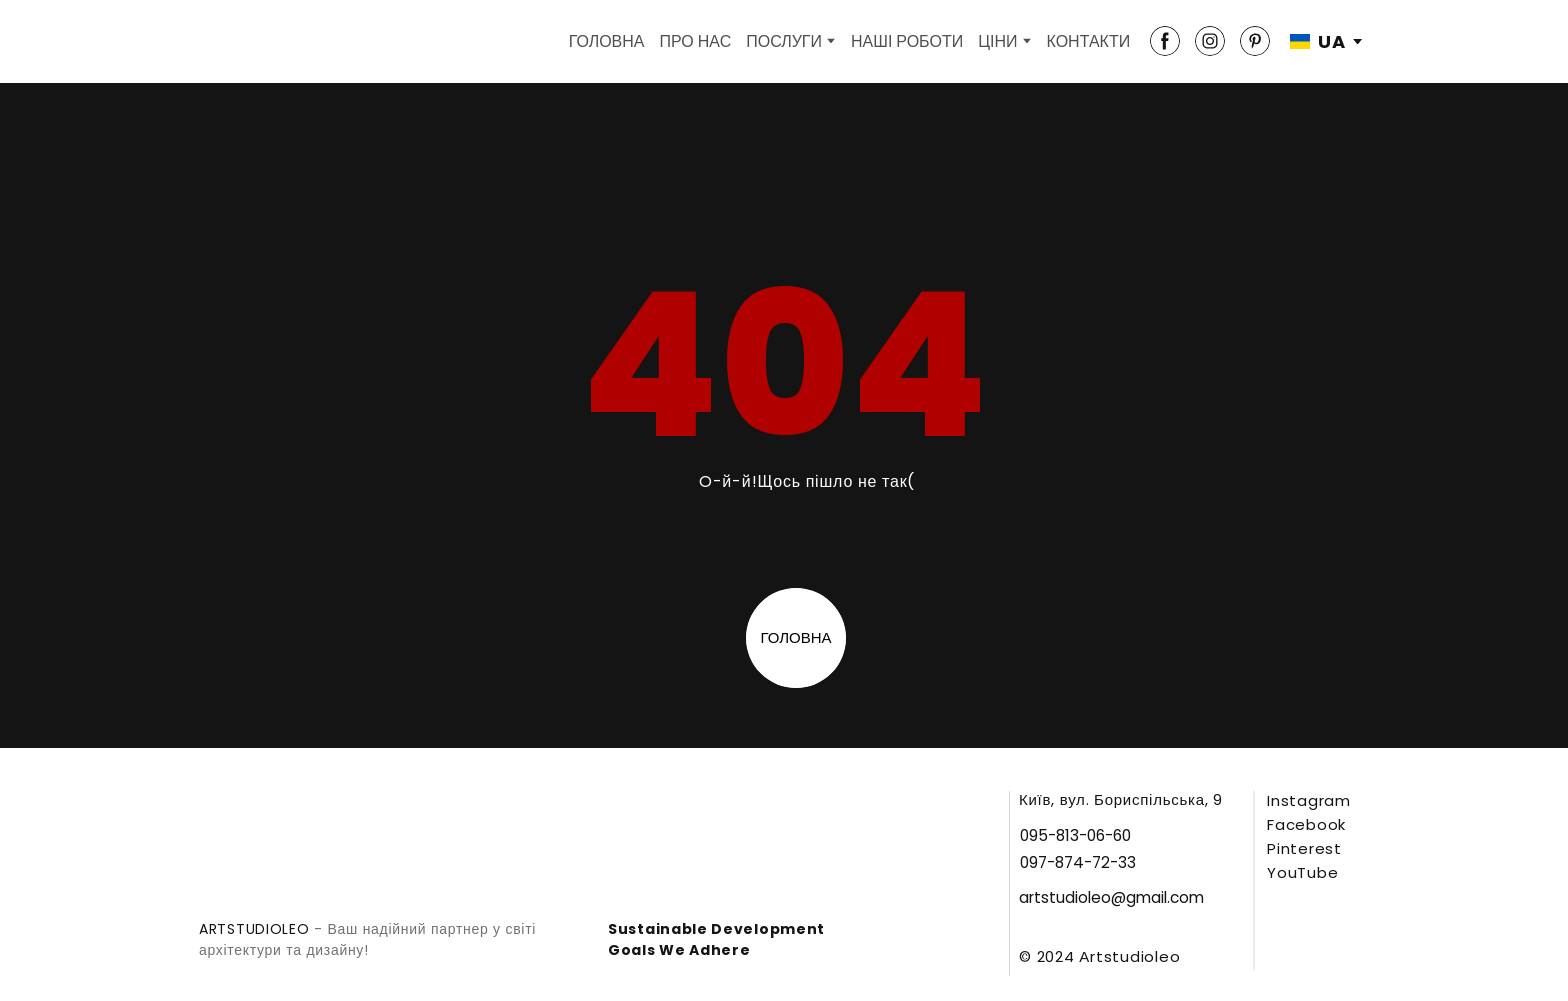  Describe the element at coordinates (696, 41) in the screenshot. I see `ПРО НАС` at that location.